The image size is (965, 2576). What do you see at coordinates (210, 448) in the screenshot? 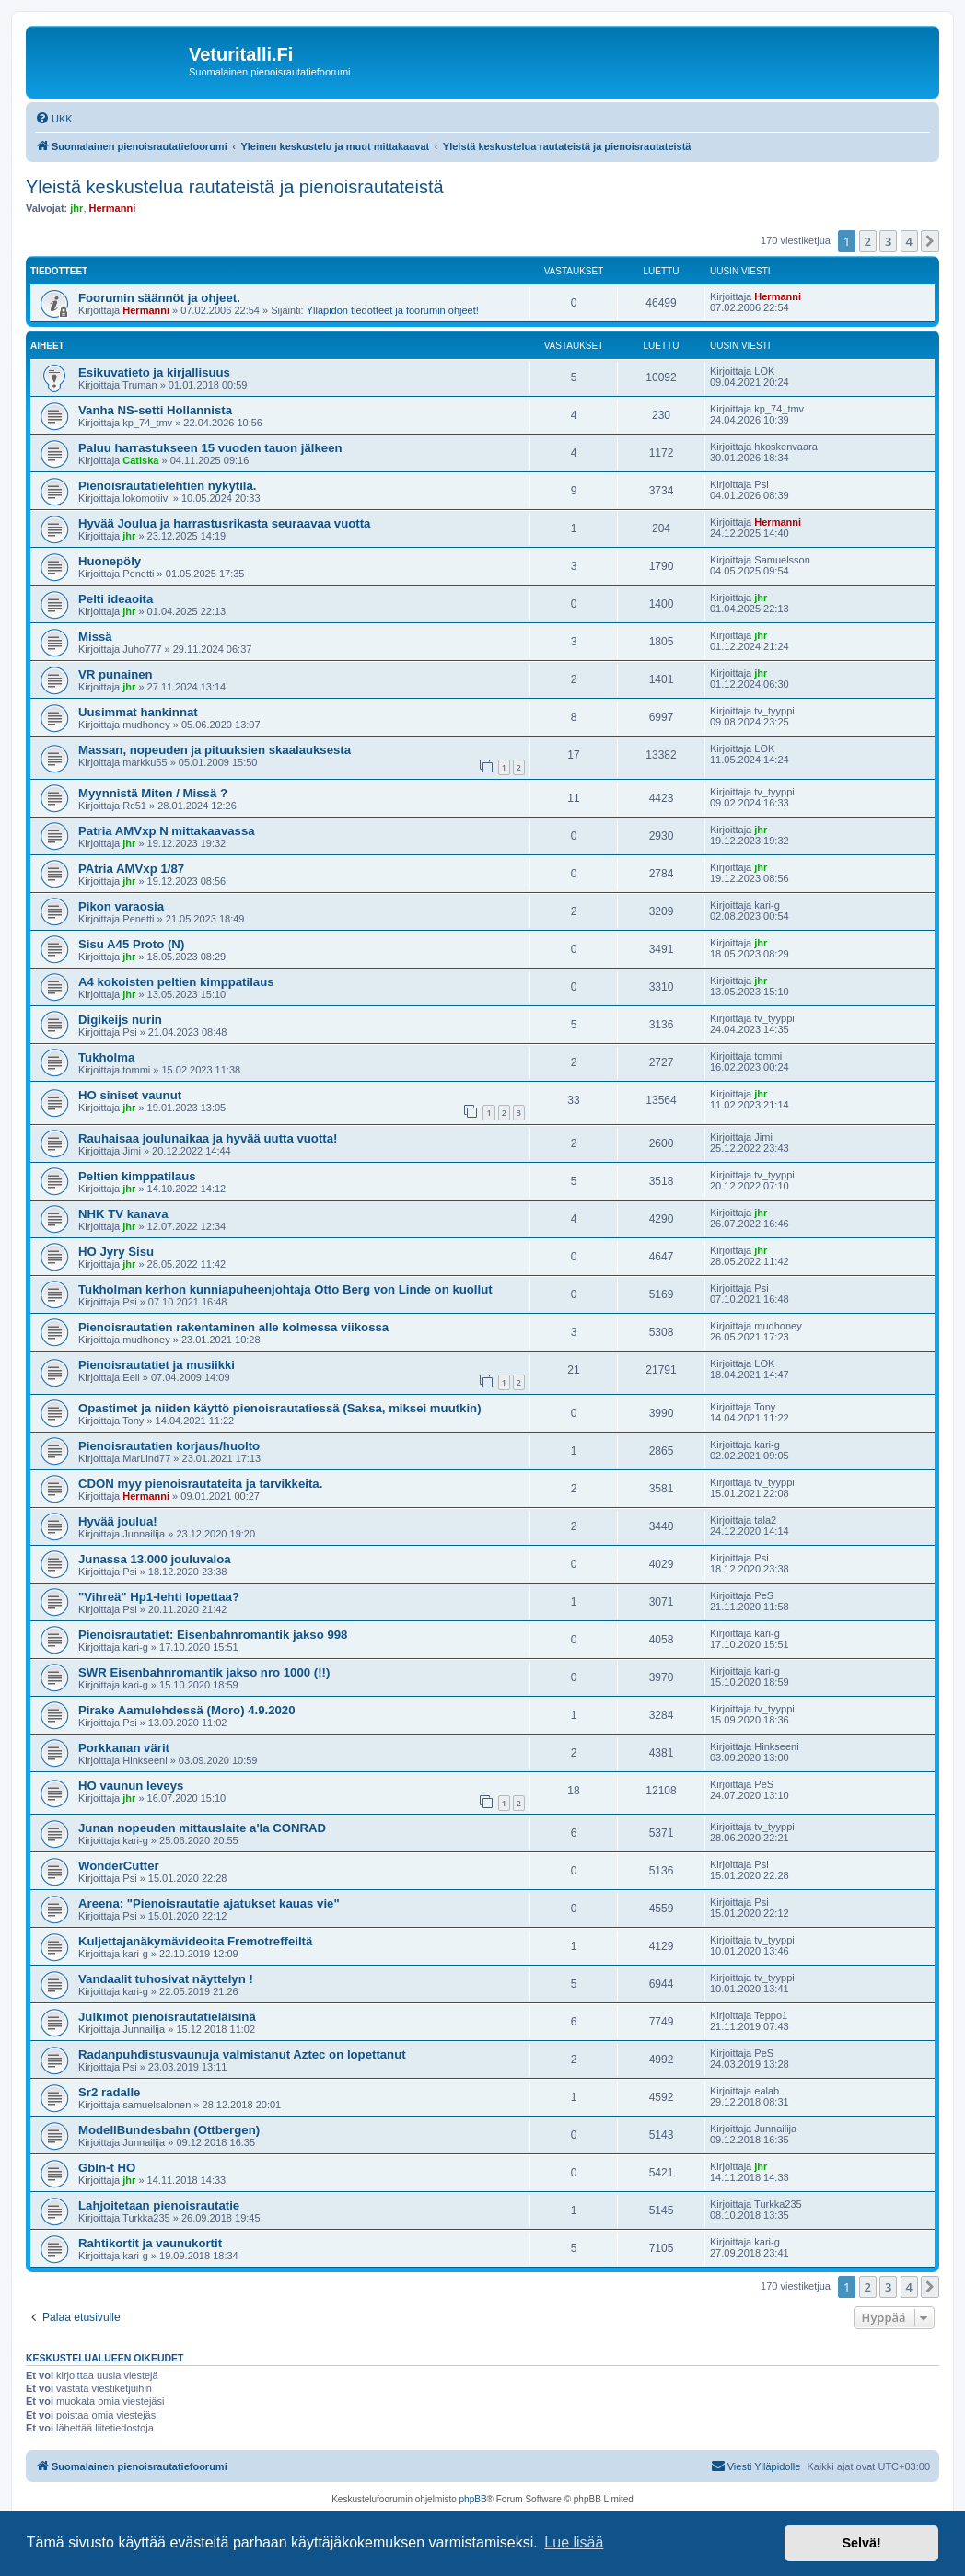
I see `Paluu harrastukseen 15 vuoden tauon jälkeen` at bounding box center [210, 448].